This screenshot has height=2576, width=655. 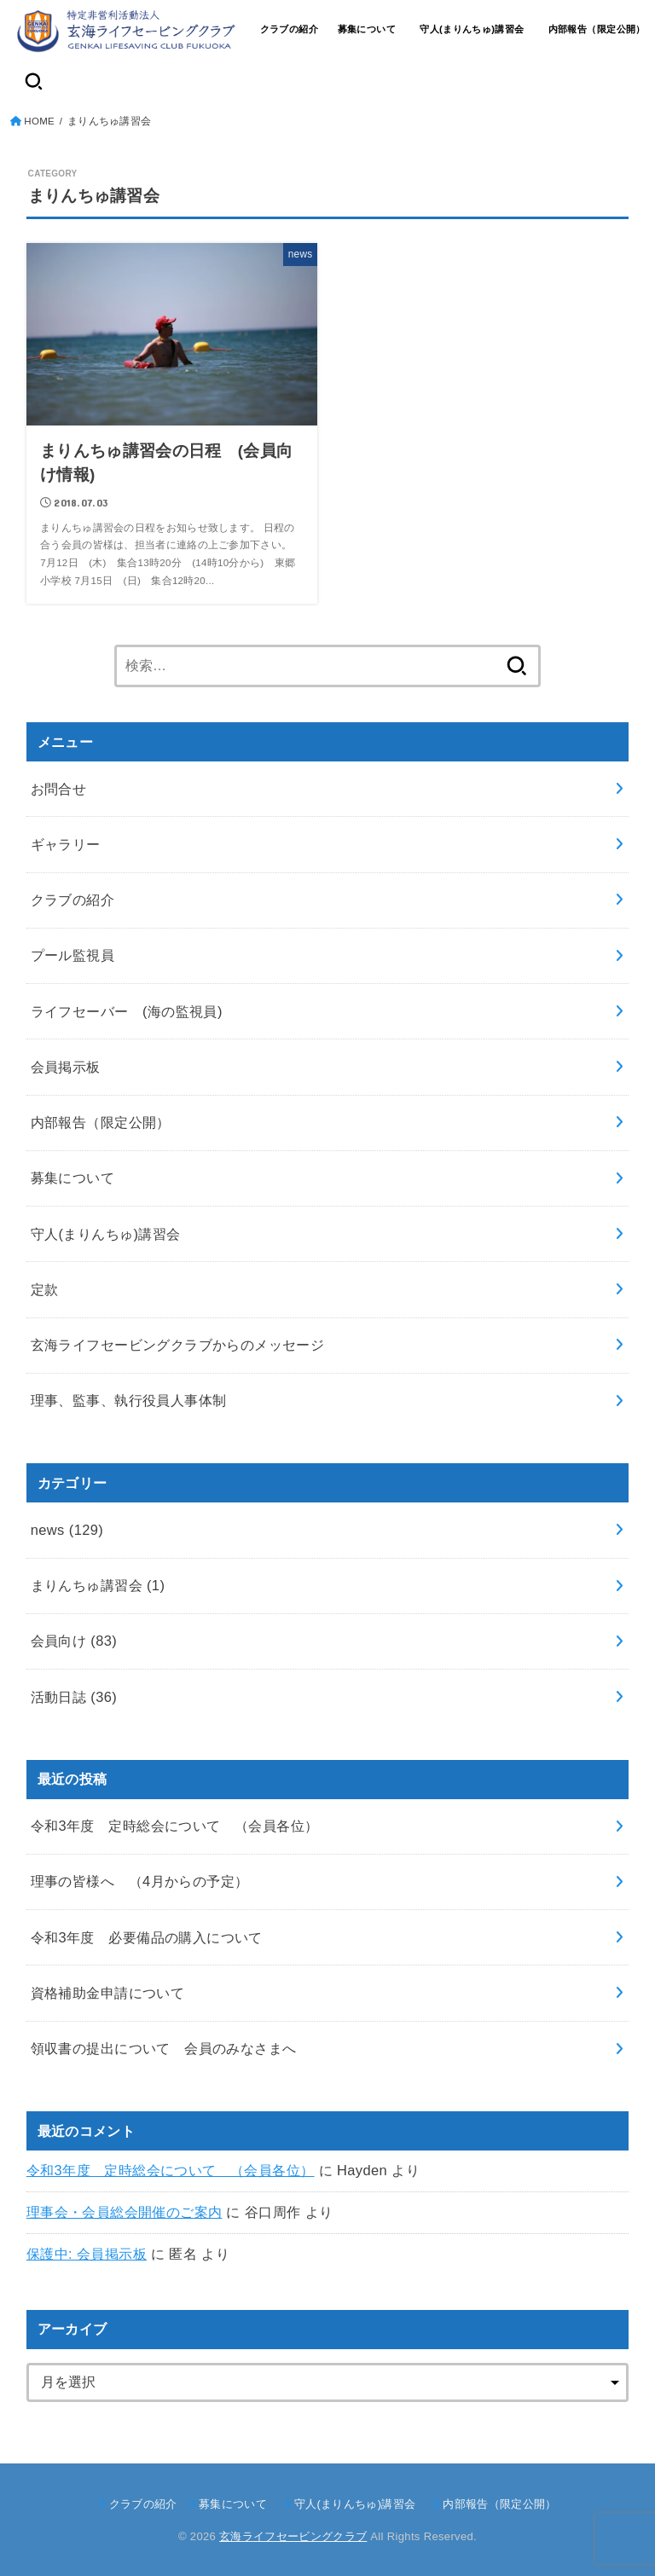 What do you see at coordinates (45, 1289) in the screenshot?
I see `定款` at bounding box center [45, 1289].